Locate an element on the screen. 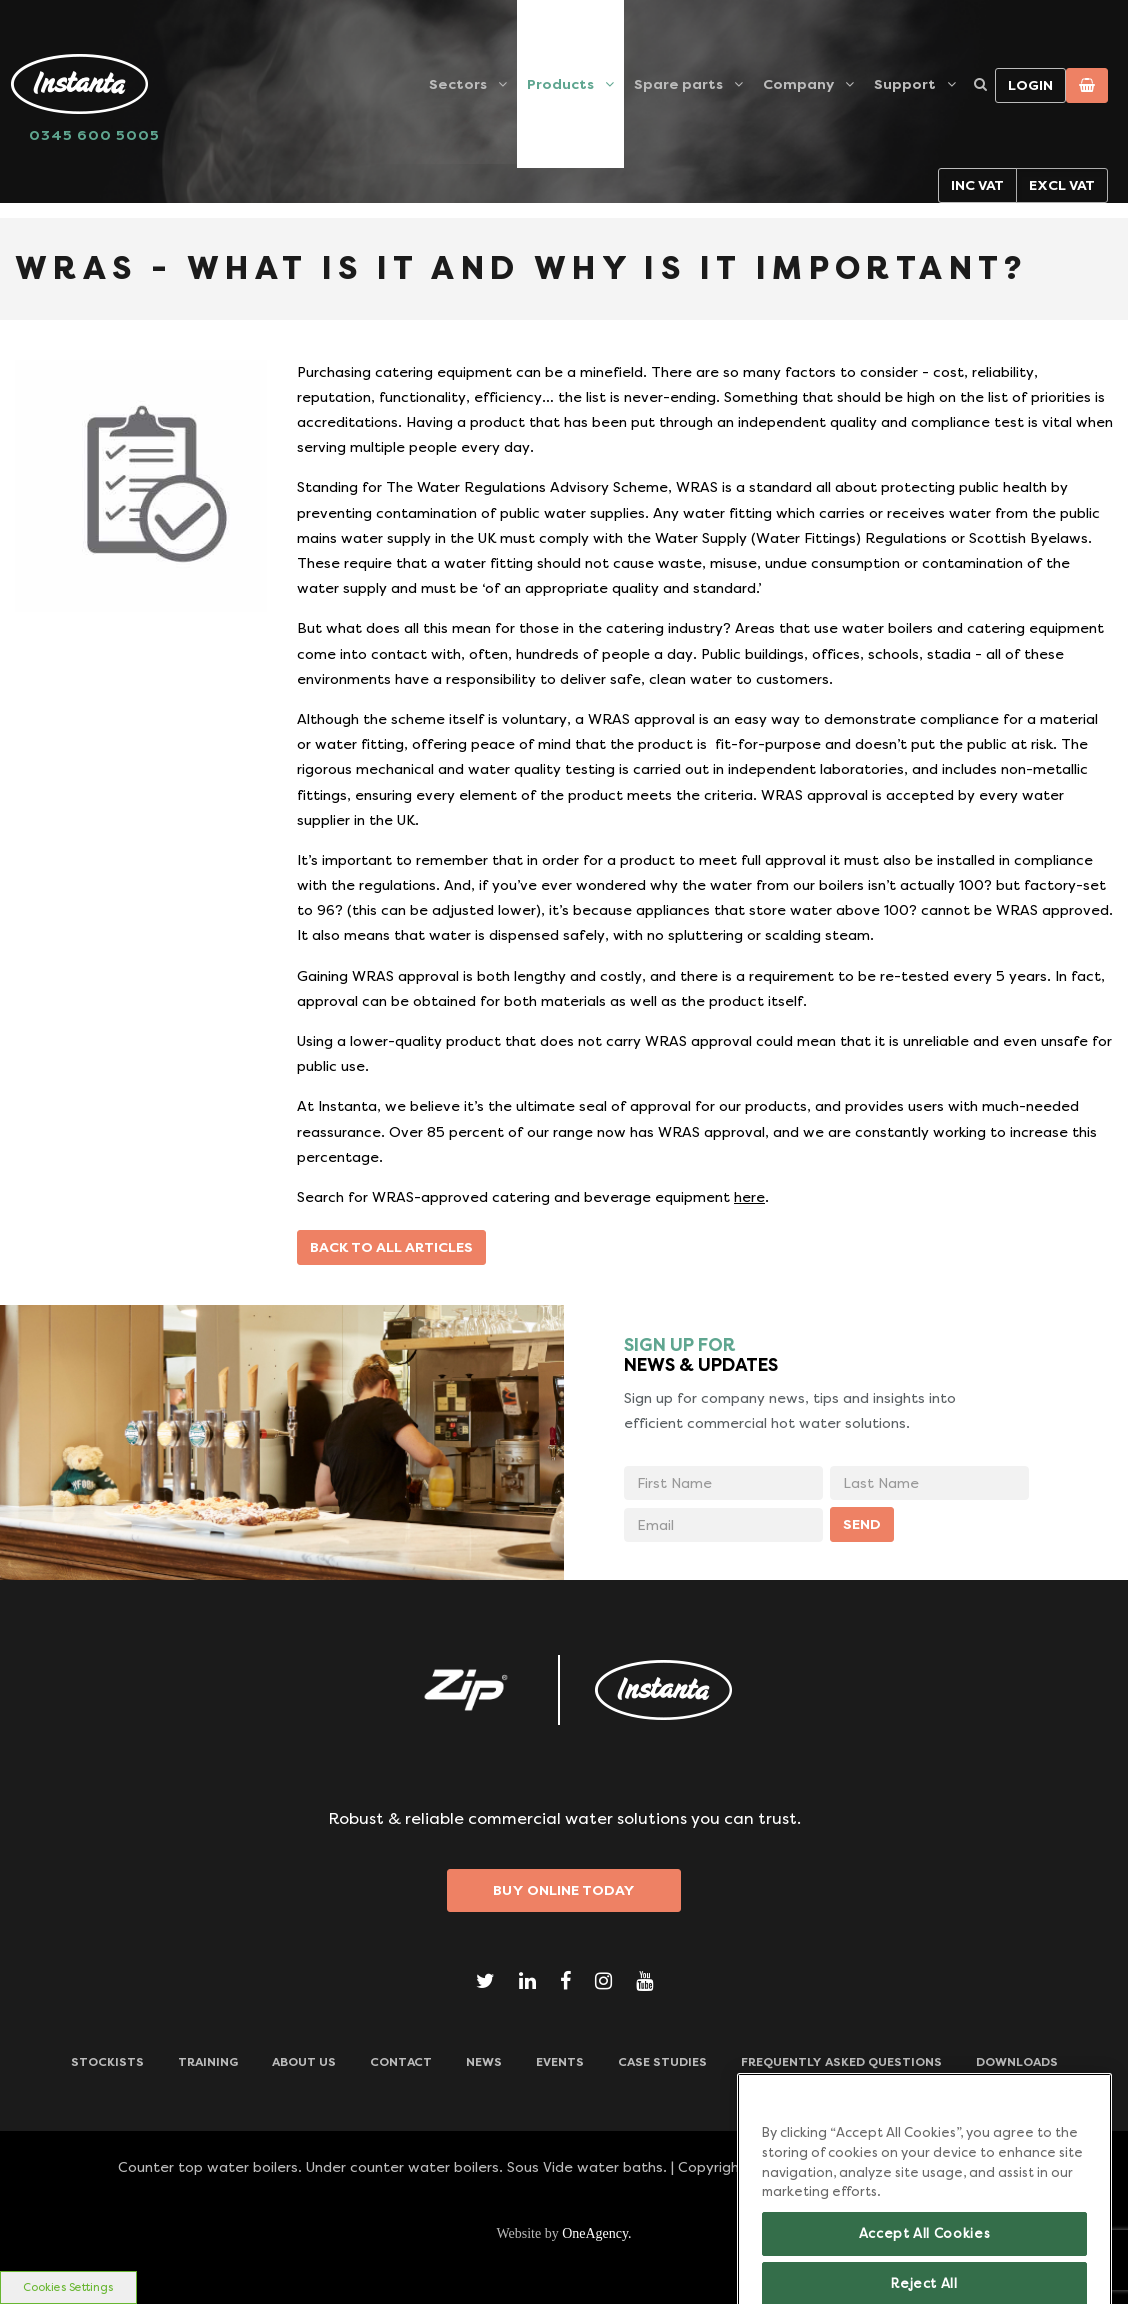  Frequently Asked Questions is located at coordinates (841, 2062).